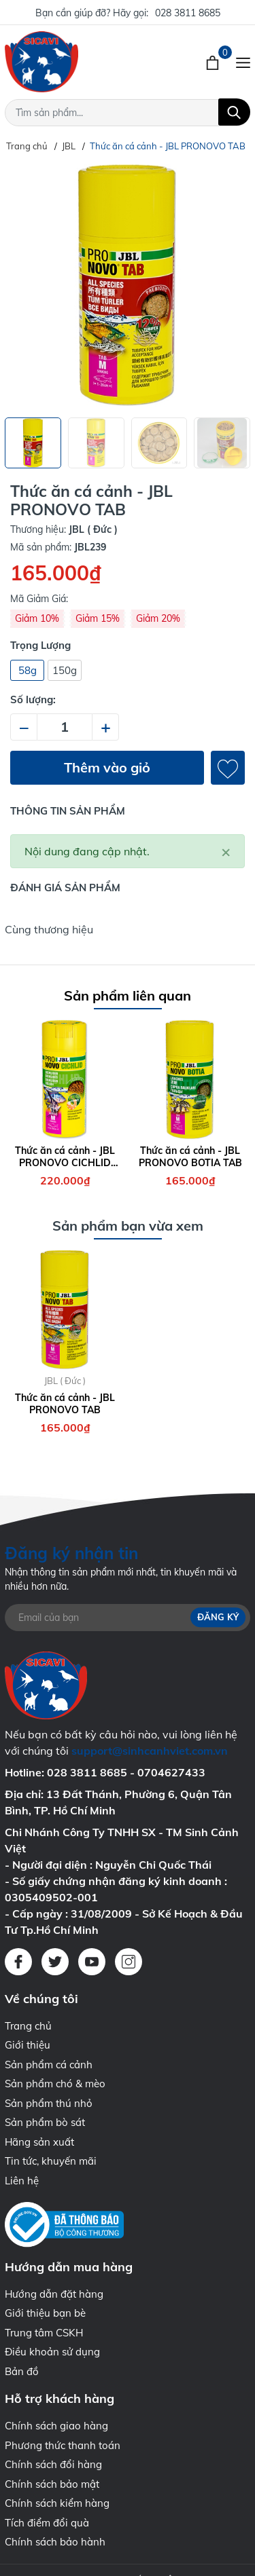 Image resolution: width=255 pixels, height=2576 pixels. Describe the element at coordinates (56, 2425) in the screenshot. I see `Chính sách giao hàng` at that location.